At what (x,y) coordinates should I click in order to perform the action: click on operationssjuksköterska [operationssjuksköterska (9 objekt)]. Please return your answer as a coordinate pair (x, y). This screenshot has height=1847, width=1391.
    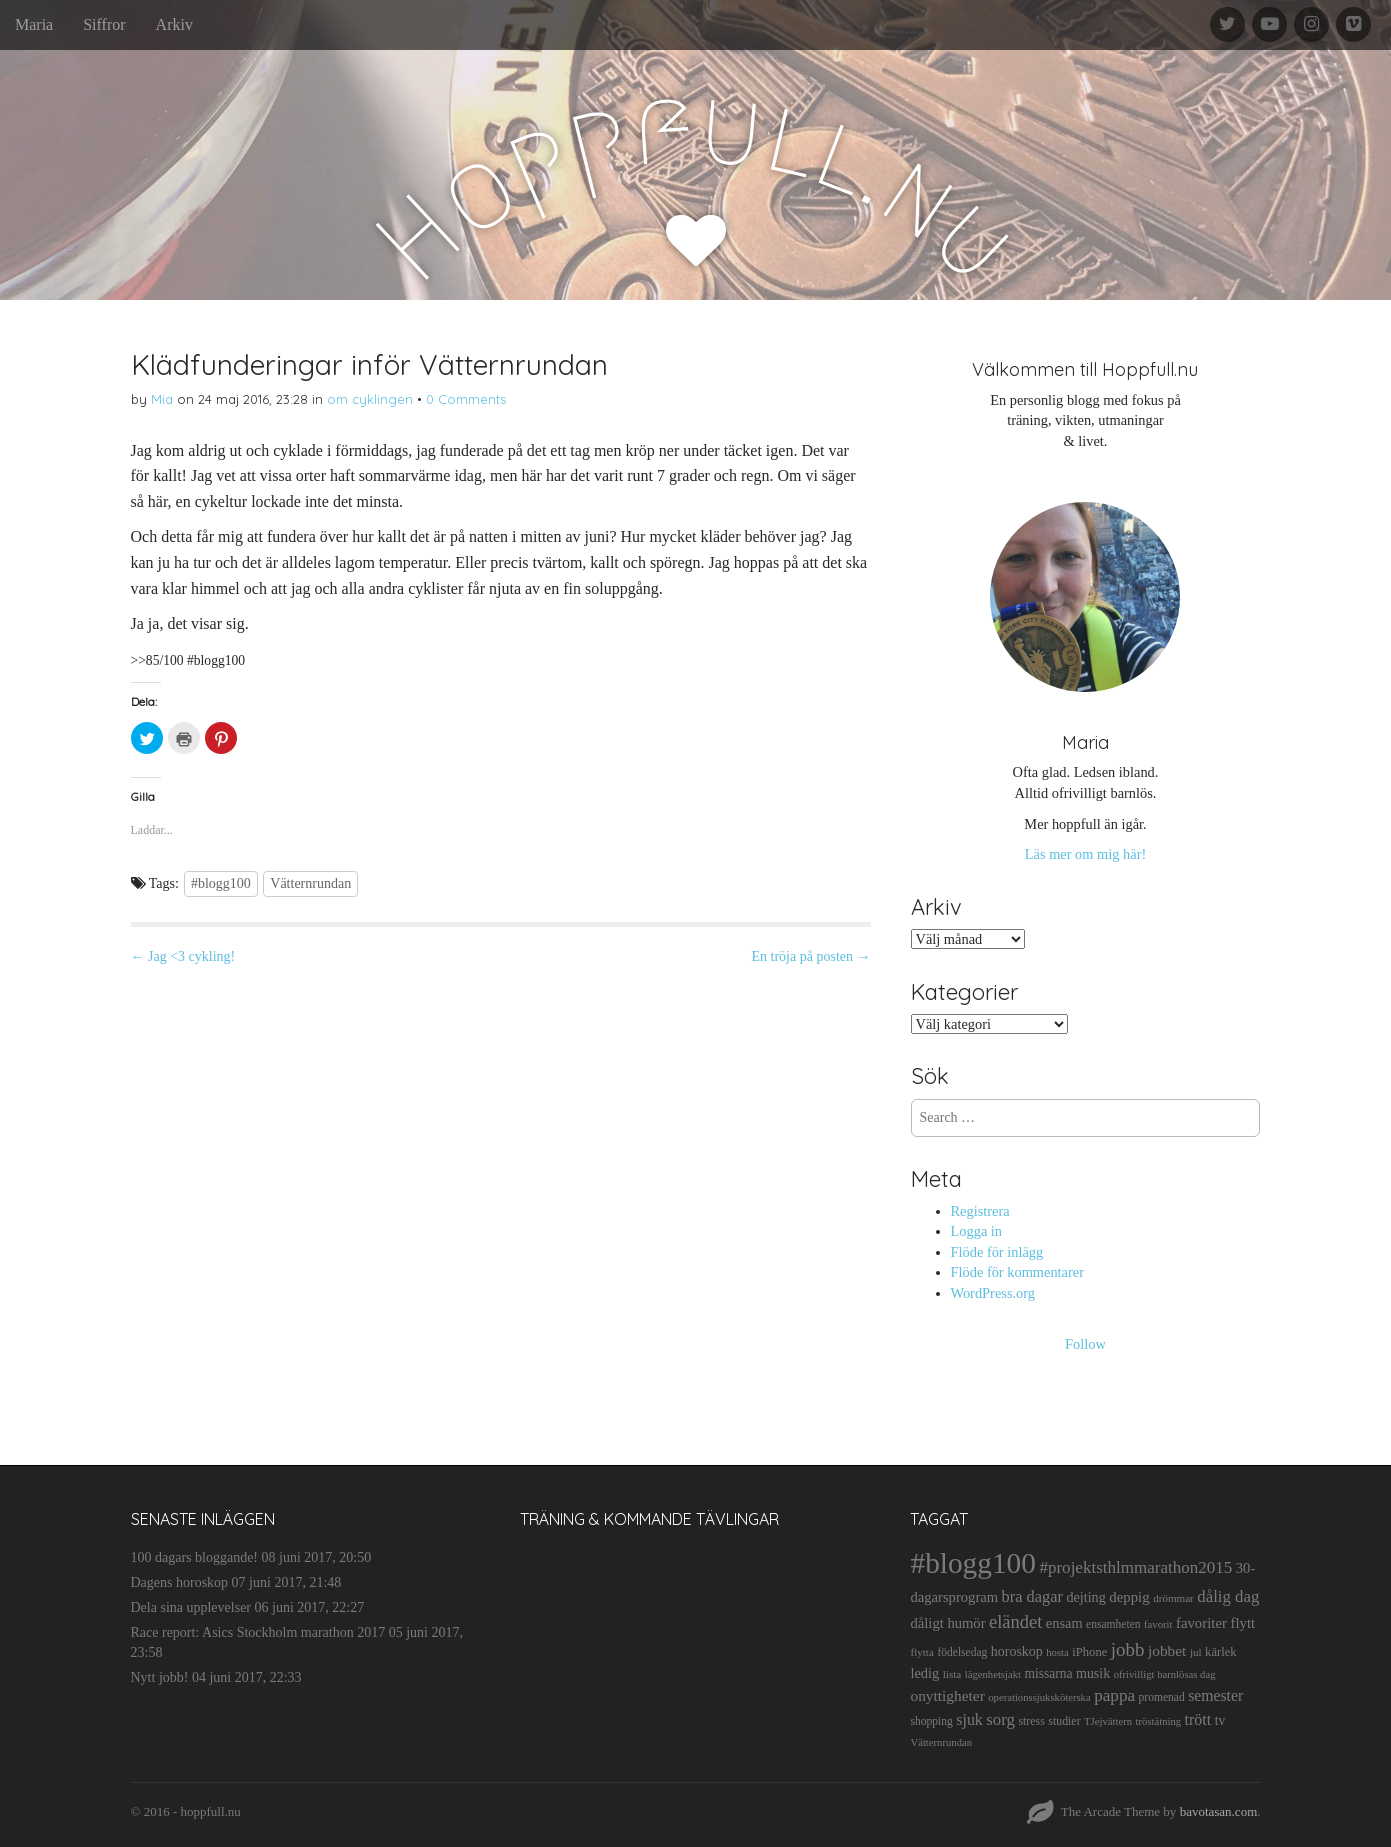
    Looking at the image, I should click on (1039, 1697).